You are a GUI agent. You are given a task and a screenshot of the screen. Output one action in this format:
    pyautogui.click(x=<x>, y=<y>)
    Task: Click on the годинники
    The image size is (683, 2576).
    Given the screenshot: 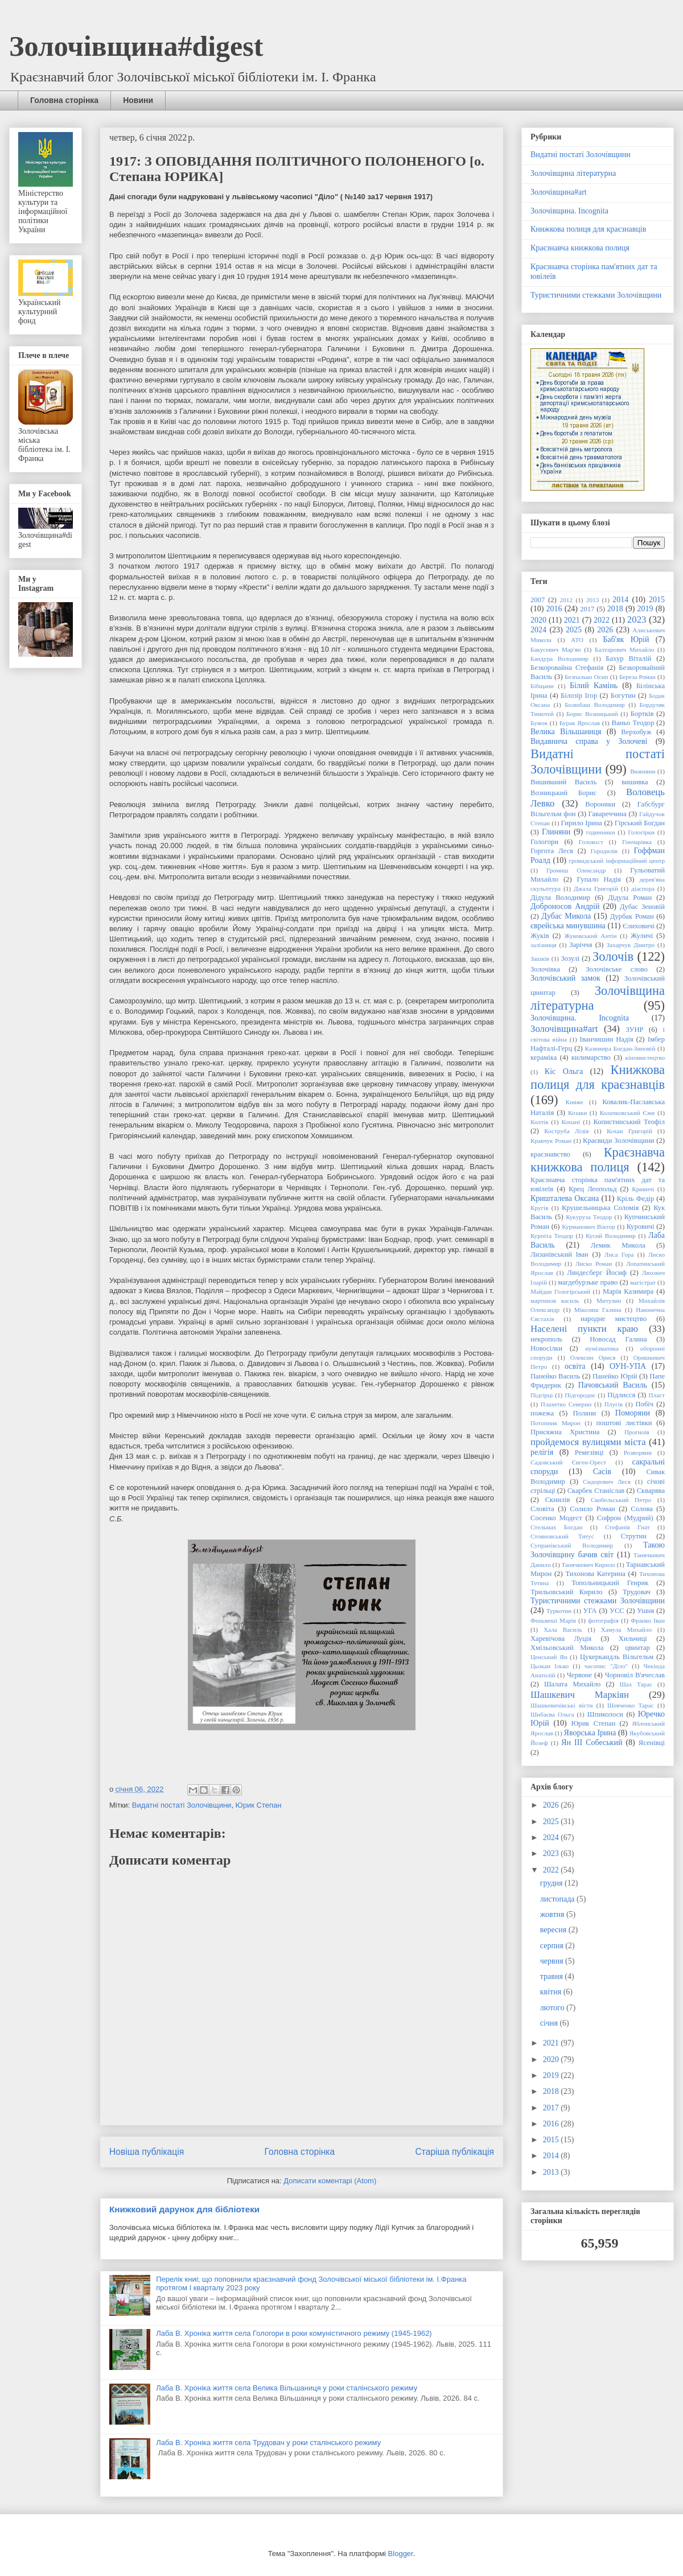 What is the action you would take?
    pyautogui.click(x=600, y=832)
    